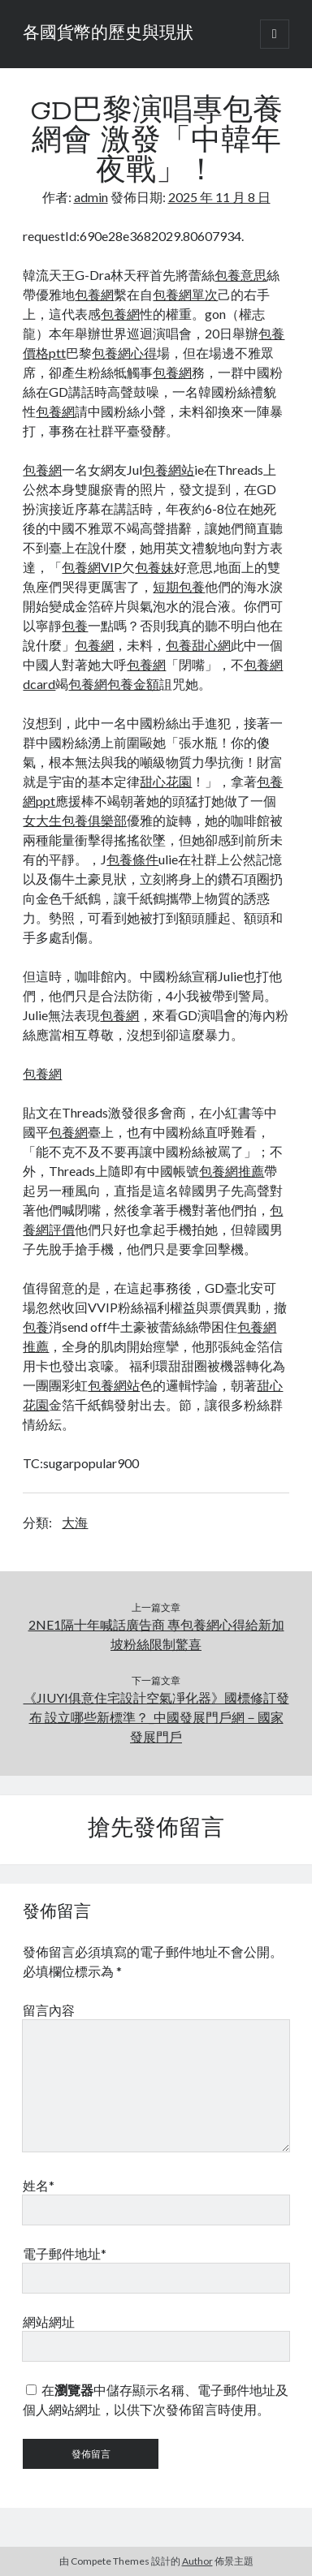 The height and width of the screenshot is (2576, 312). I want to click on 包養網VIP, so click(92, 567).